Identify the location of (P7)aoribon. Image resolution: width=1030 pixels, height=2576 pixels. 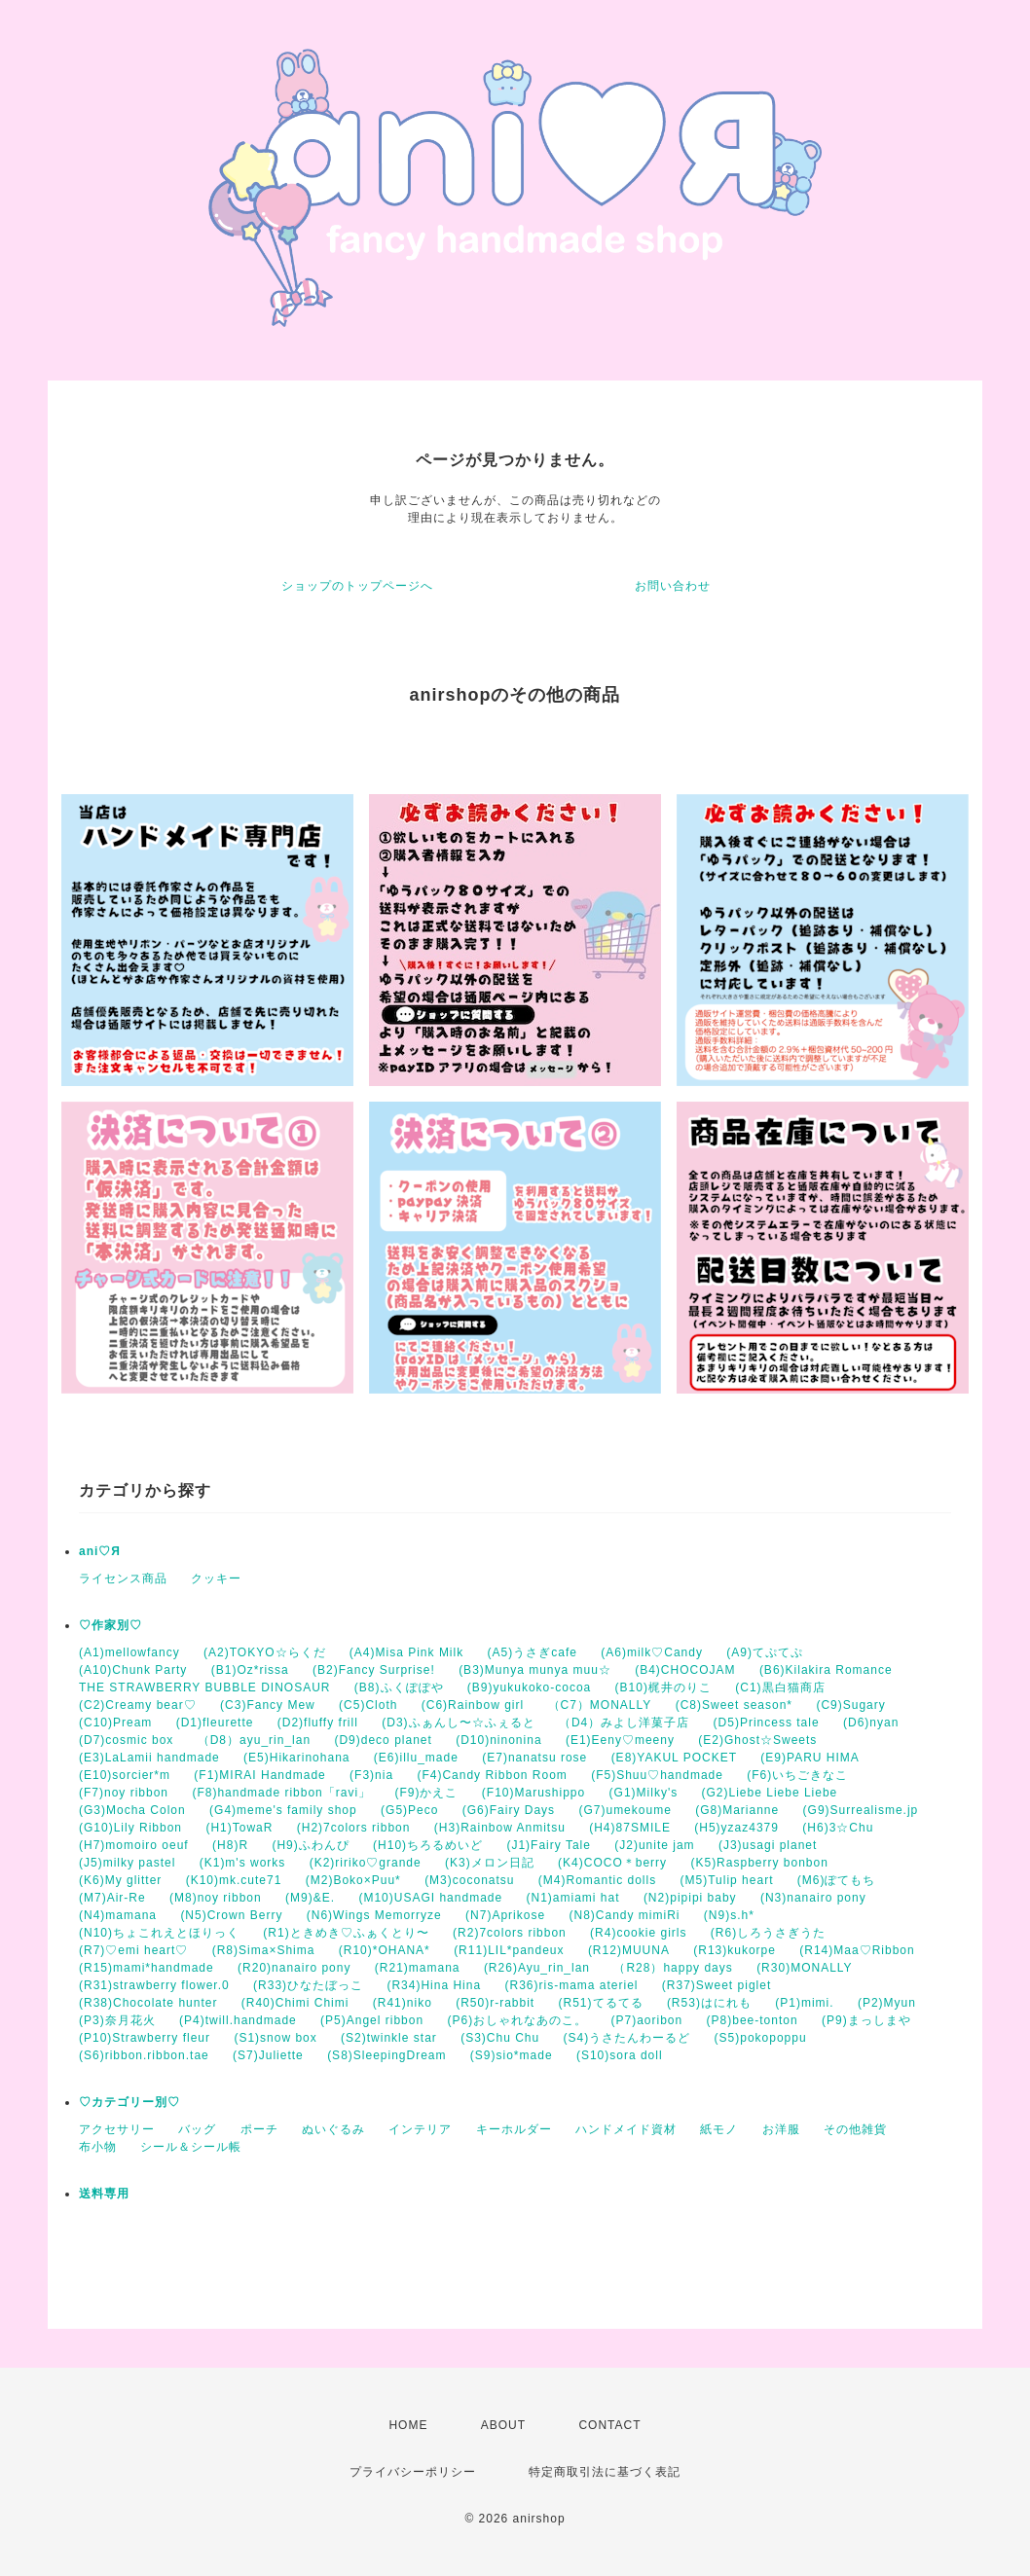
(647, 2020).